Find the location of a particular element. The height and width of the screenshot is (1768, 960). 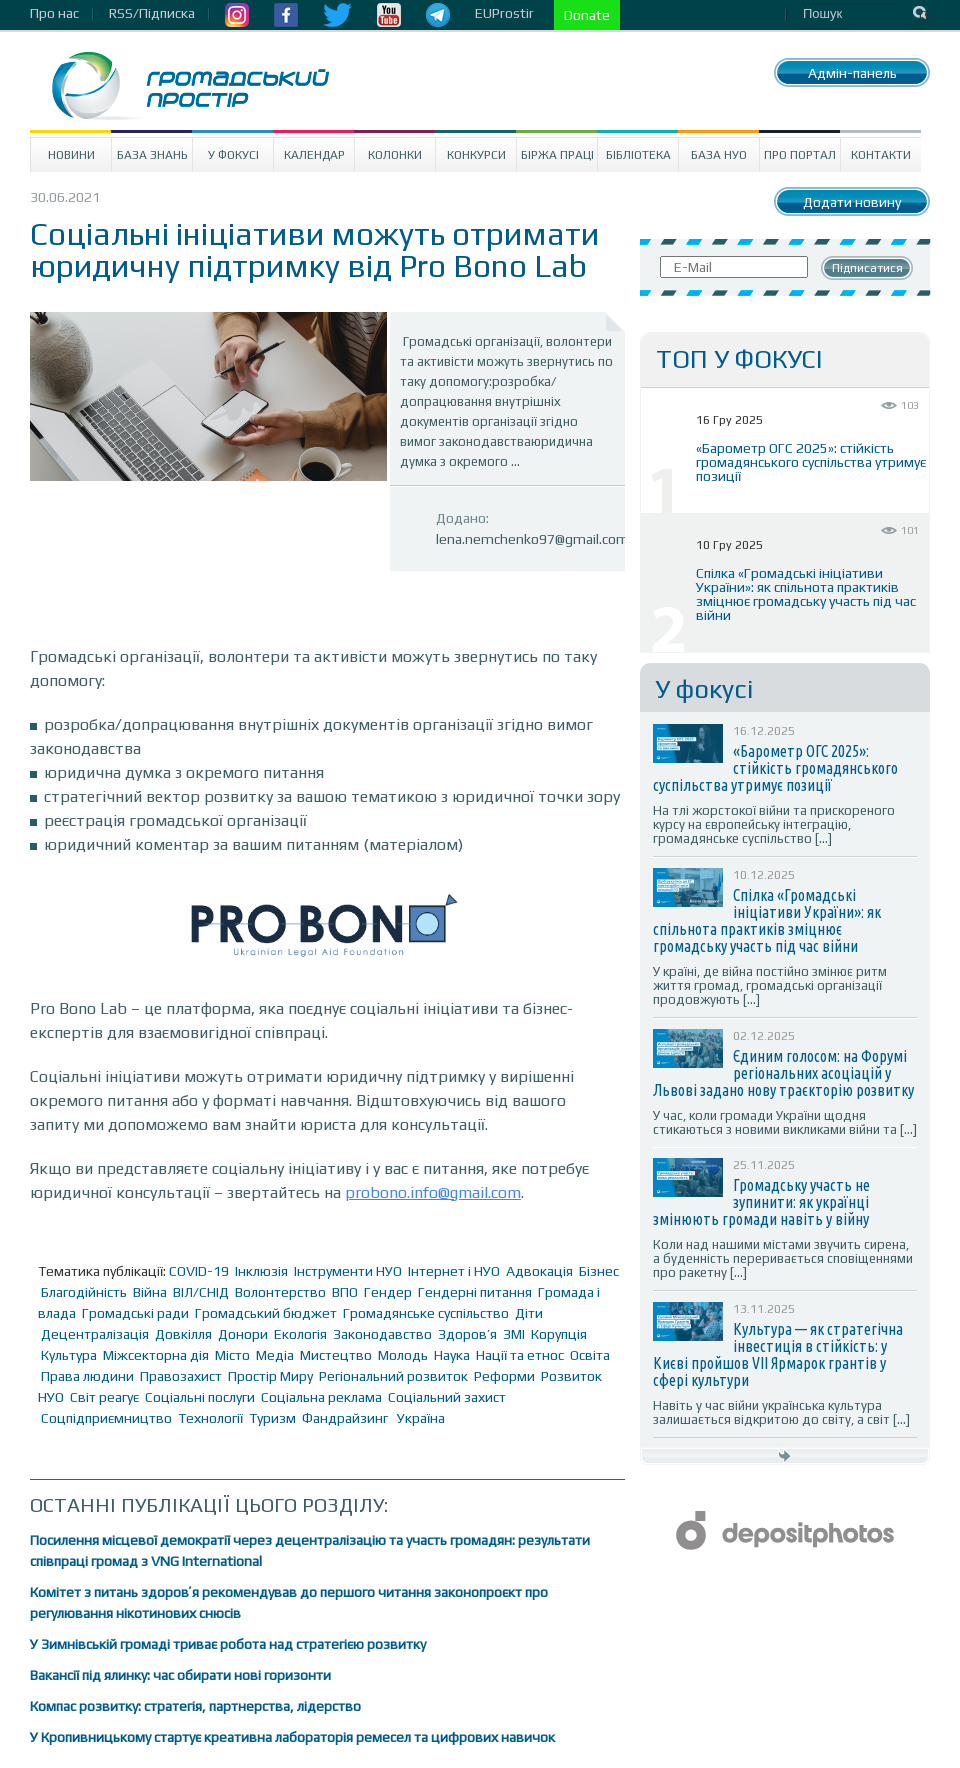

У Зимнівській громаді триває робота над стратегією розвитку is located at coordinates (228, 1644).